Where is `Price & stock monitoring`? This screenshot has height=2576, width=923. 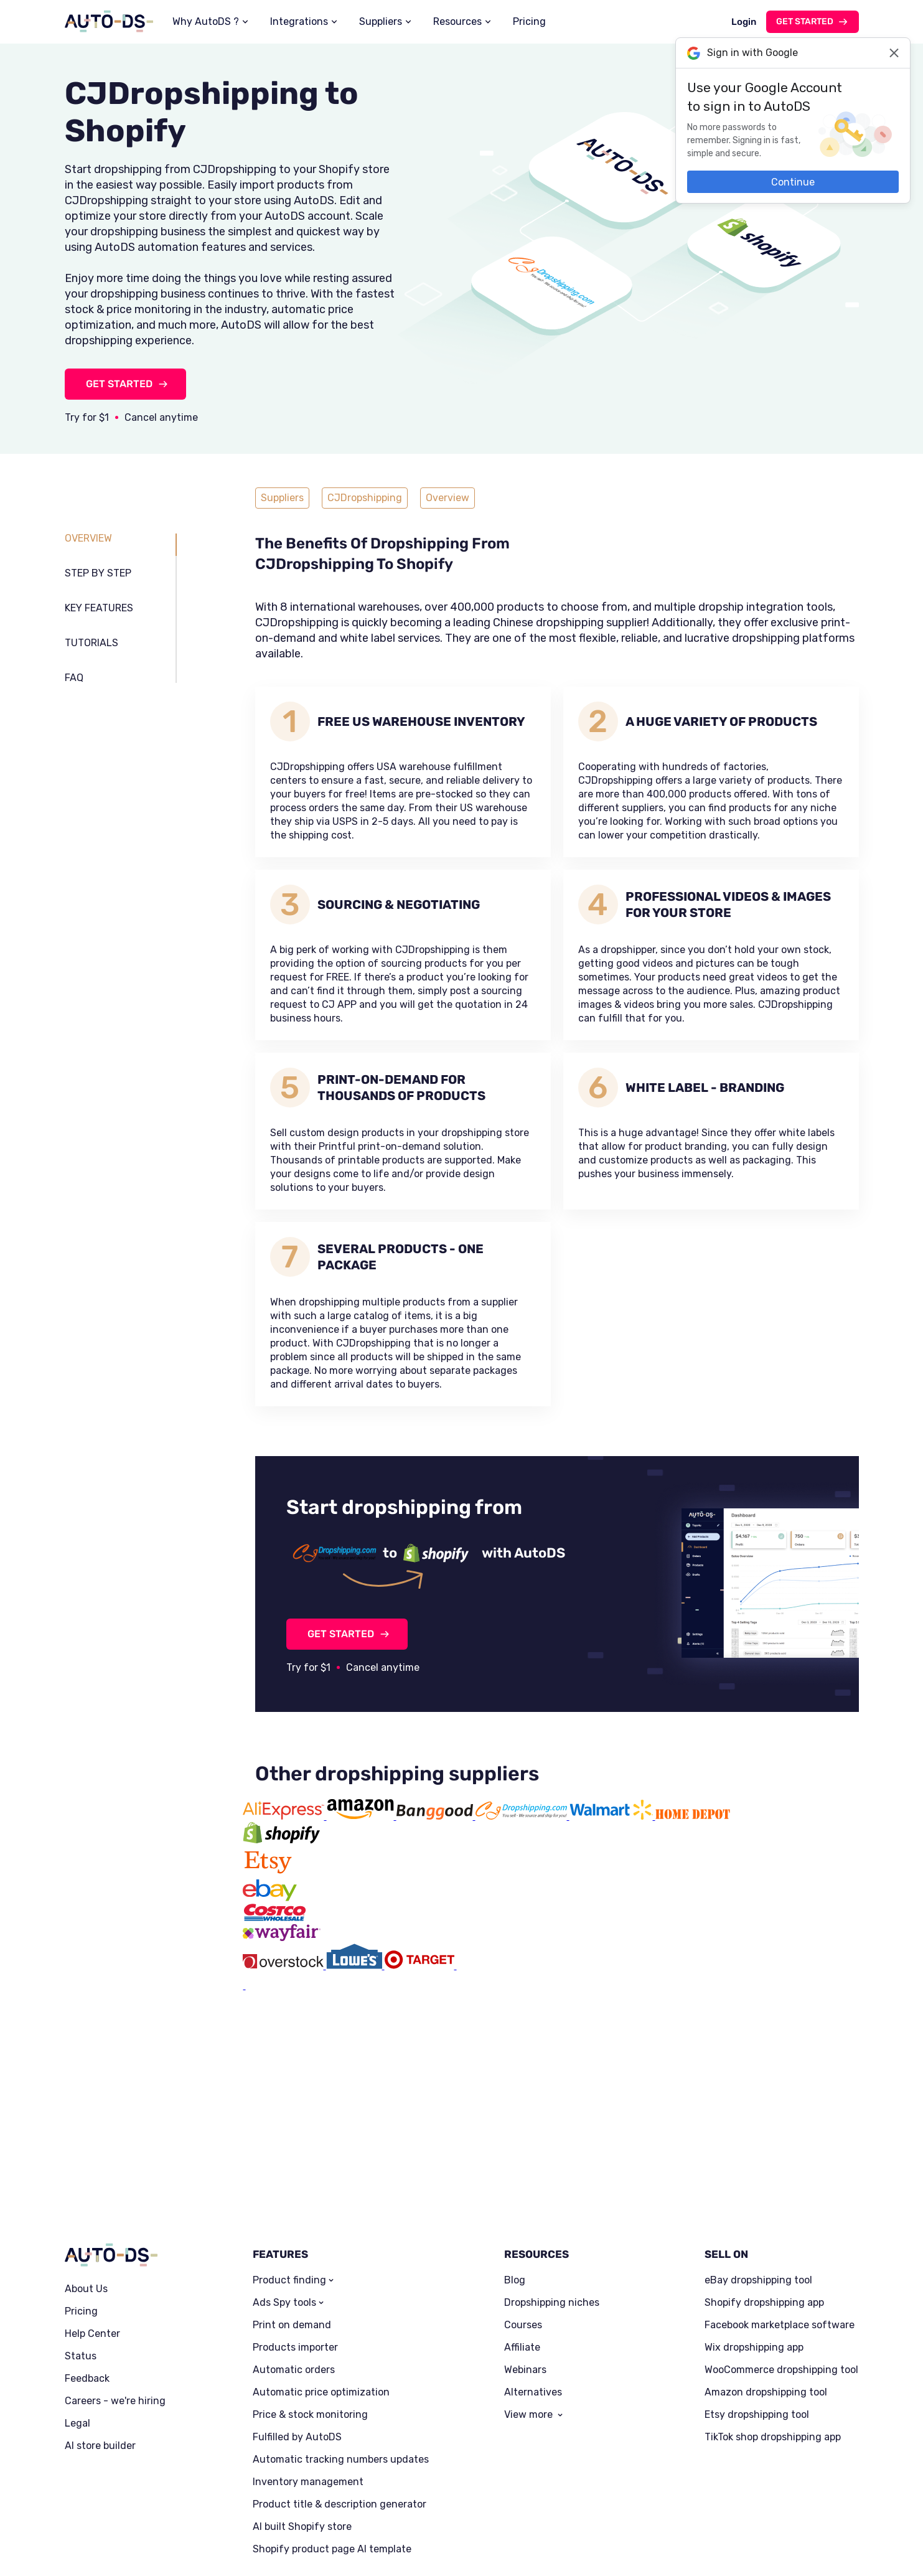 Price & stock monitoring is located at coordinates (310, 2318).